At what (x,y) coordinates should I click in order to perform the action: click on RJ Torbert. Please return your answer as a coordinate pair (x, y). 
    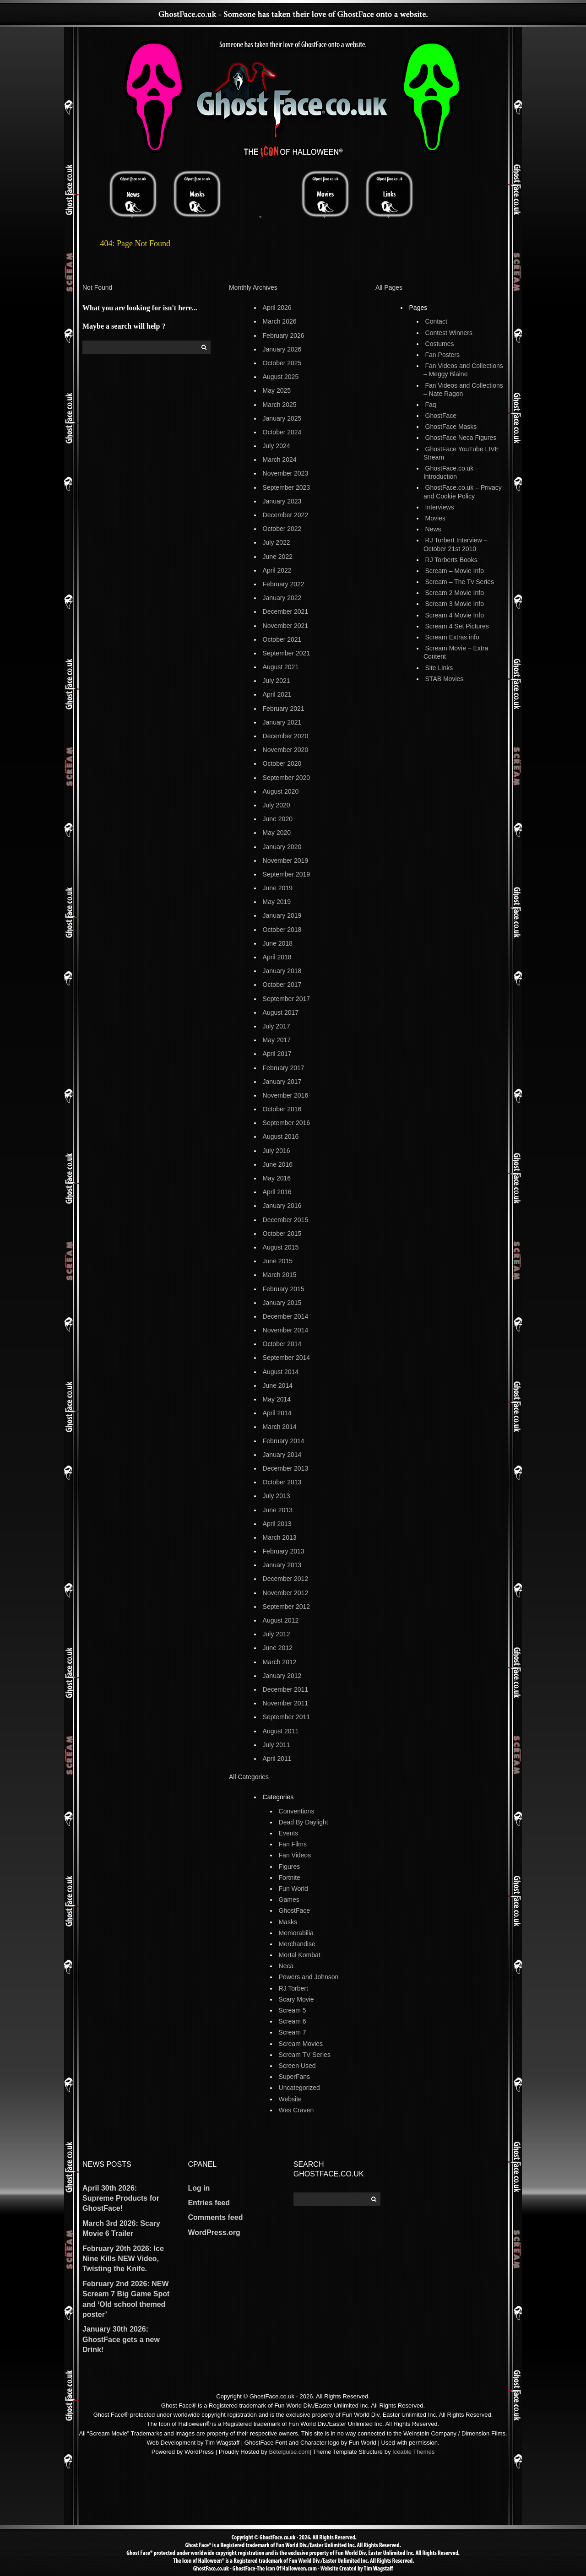
    Looking at the image, I should click on (293, 1988).